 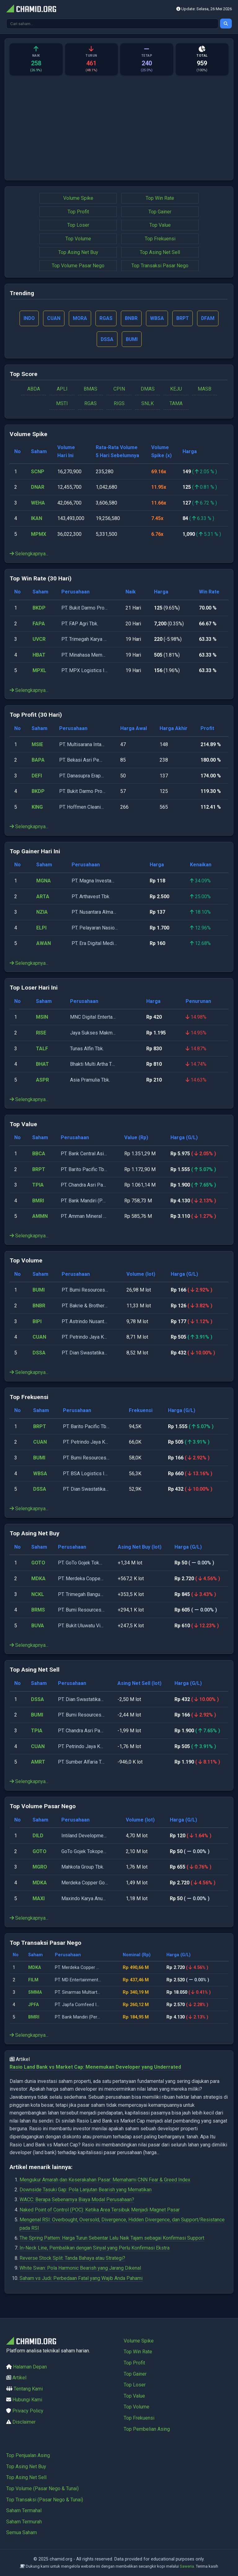 I want to click on Top Volume Pasar Nego, so click(x=78, y=266).